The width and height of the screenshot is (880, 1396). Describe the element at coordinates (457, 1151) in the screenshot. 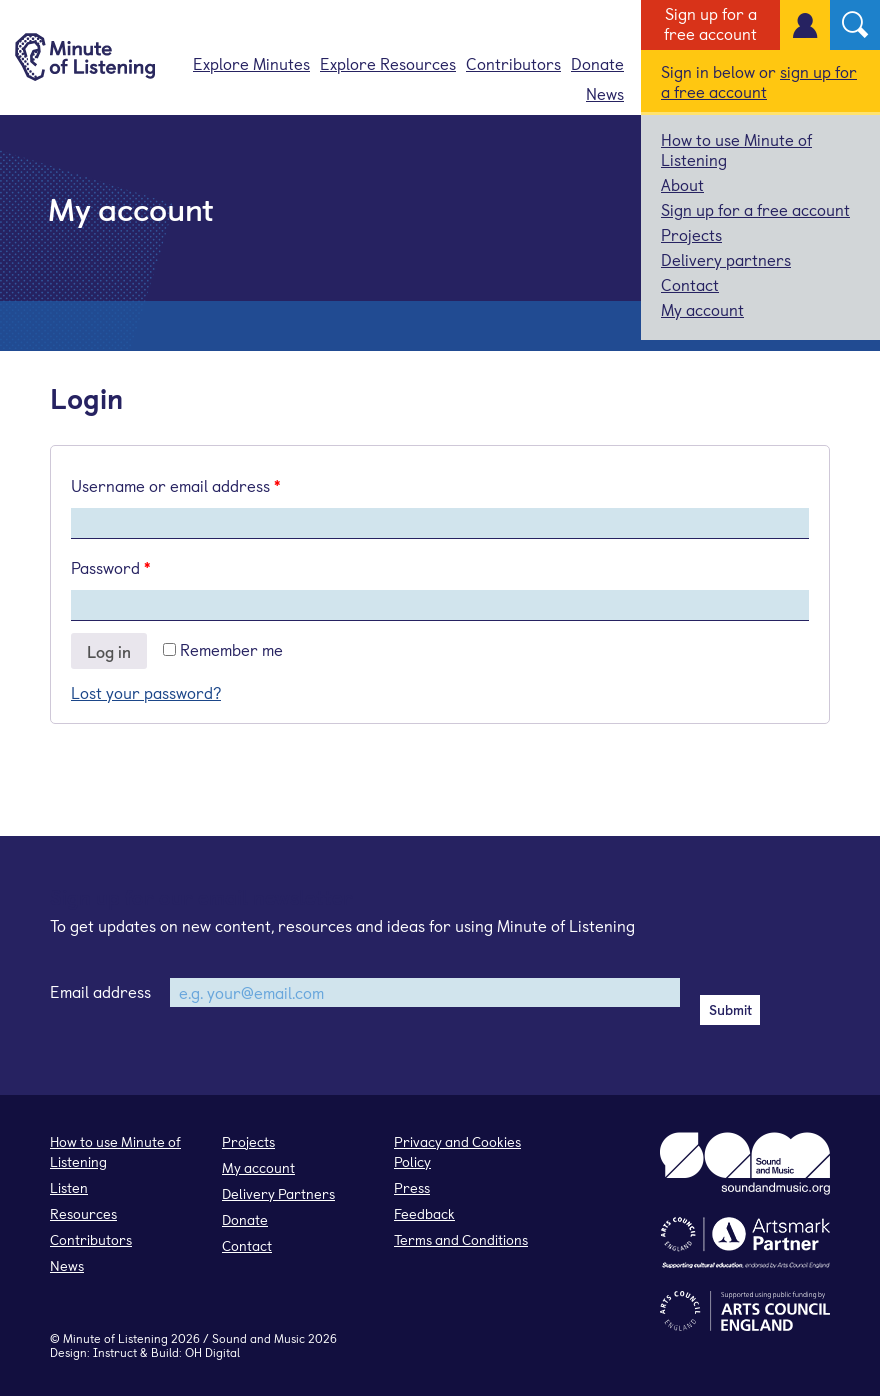

I see `Privacy and Cookies Policy` at that location.